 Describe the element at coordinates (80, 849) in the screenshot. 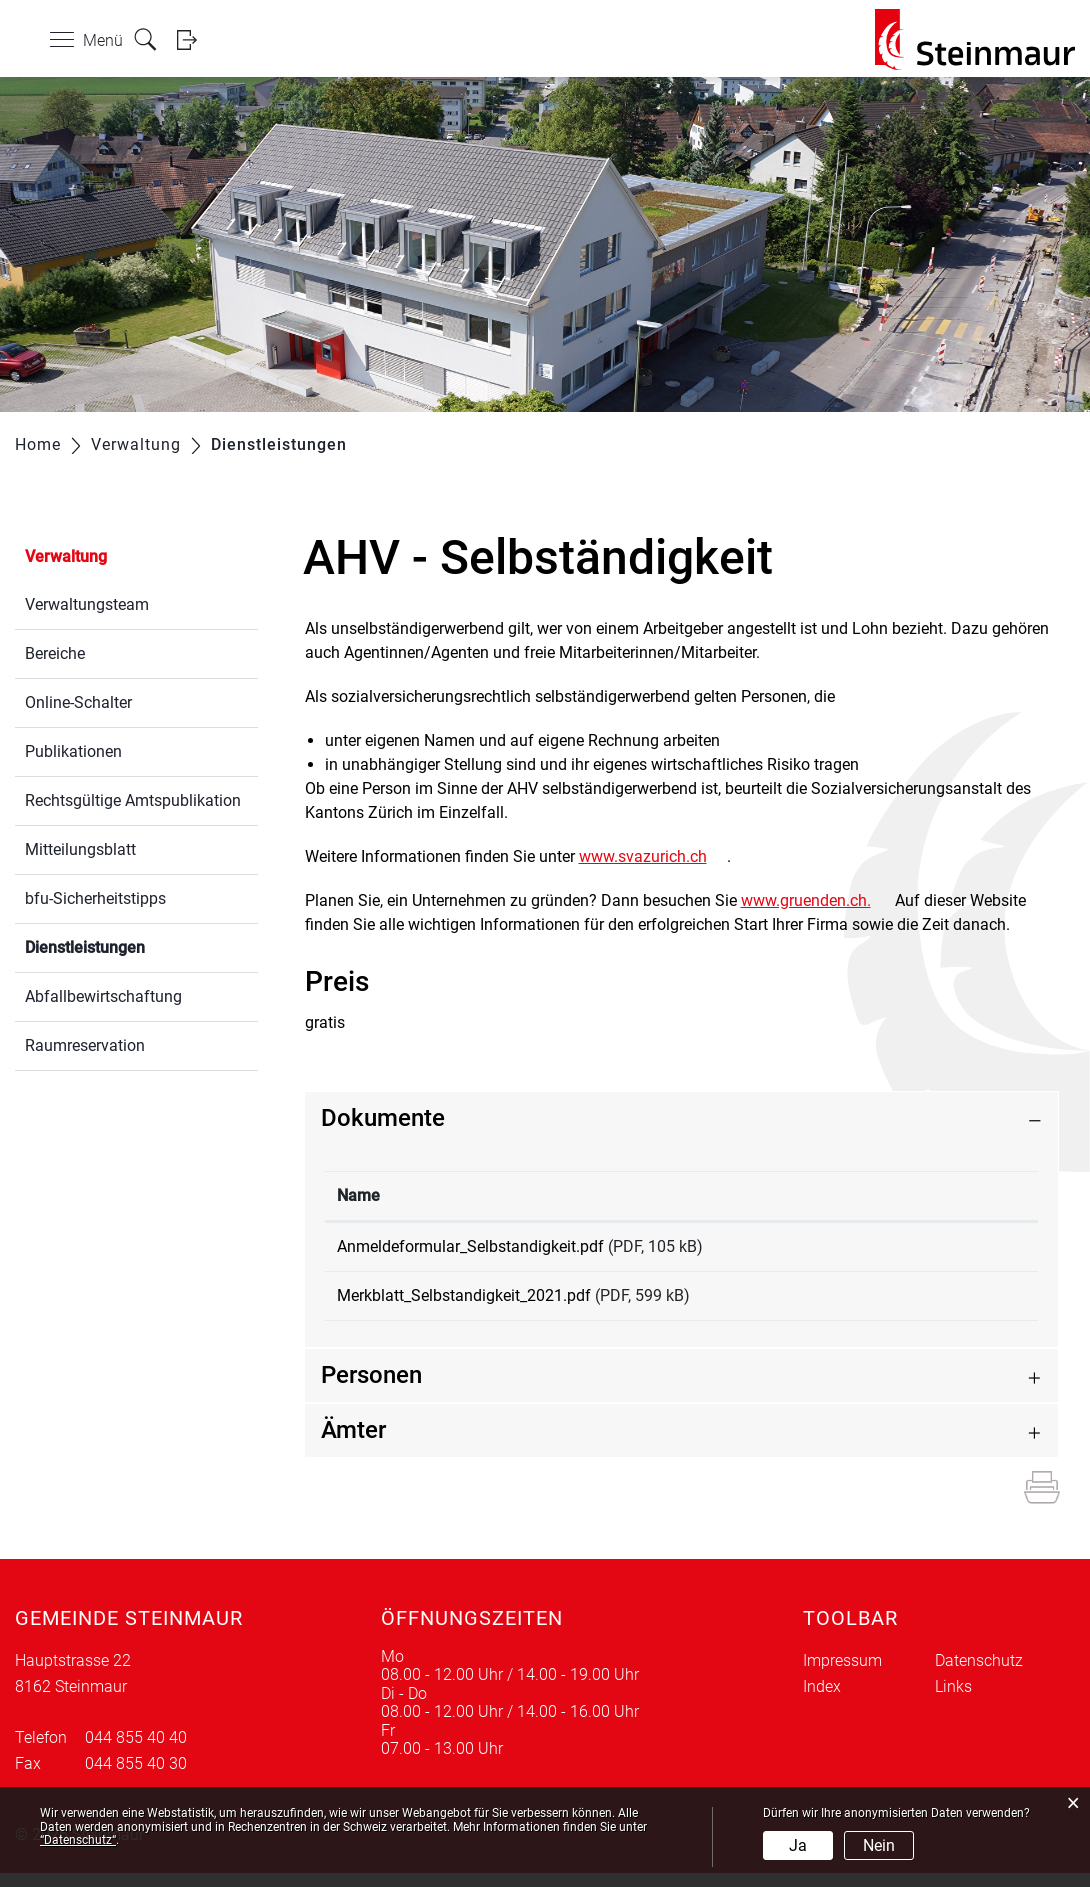

I see `Mitteilungsblatt` at that location.